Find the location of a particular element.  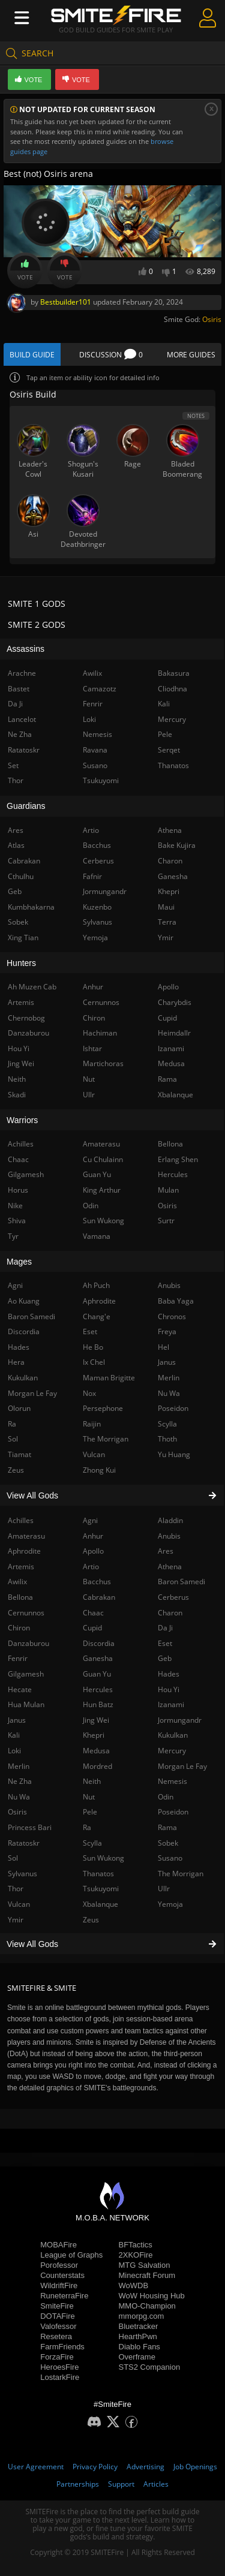

Freya is located at coordinates (167, 1331).